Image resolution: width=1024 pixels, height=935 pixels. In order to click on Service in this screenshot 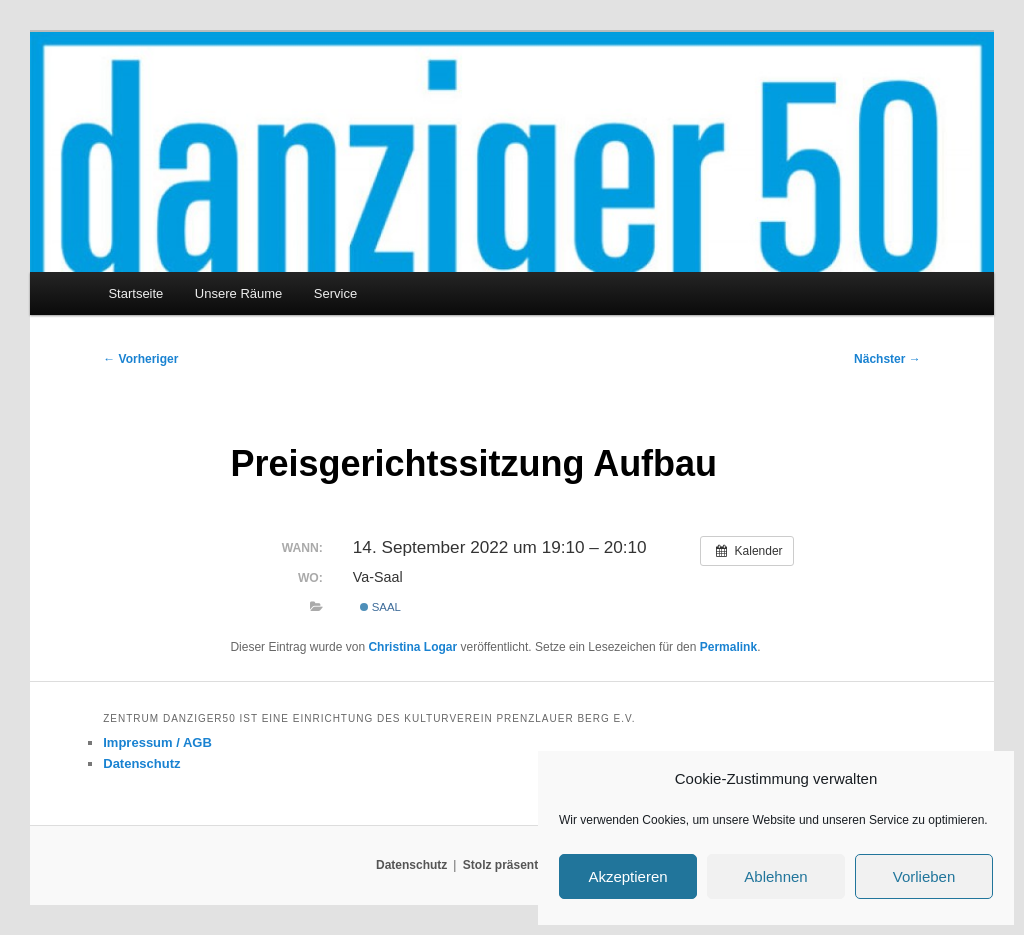, I will do `click(335, 293)`.